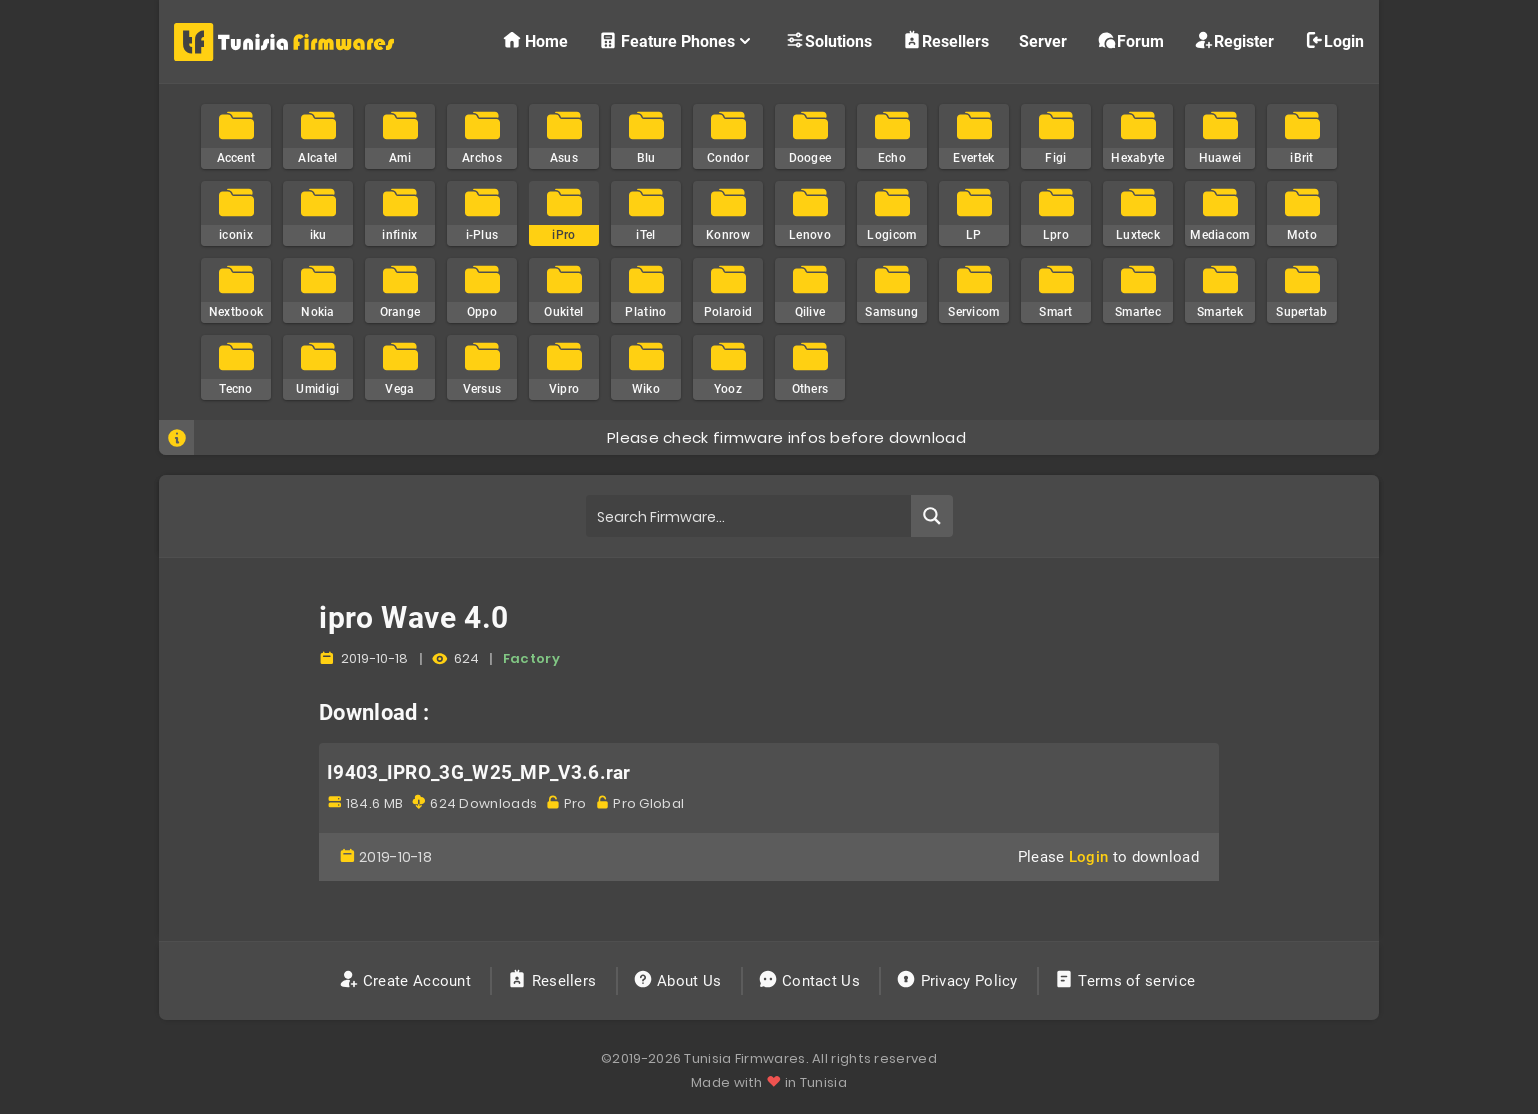  Describe the element at coordinates (811, 981) in the screenshot. I see `Contact Us` at that location.